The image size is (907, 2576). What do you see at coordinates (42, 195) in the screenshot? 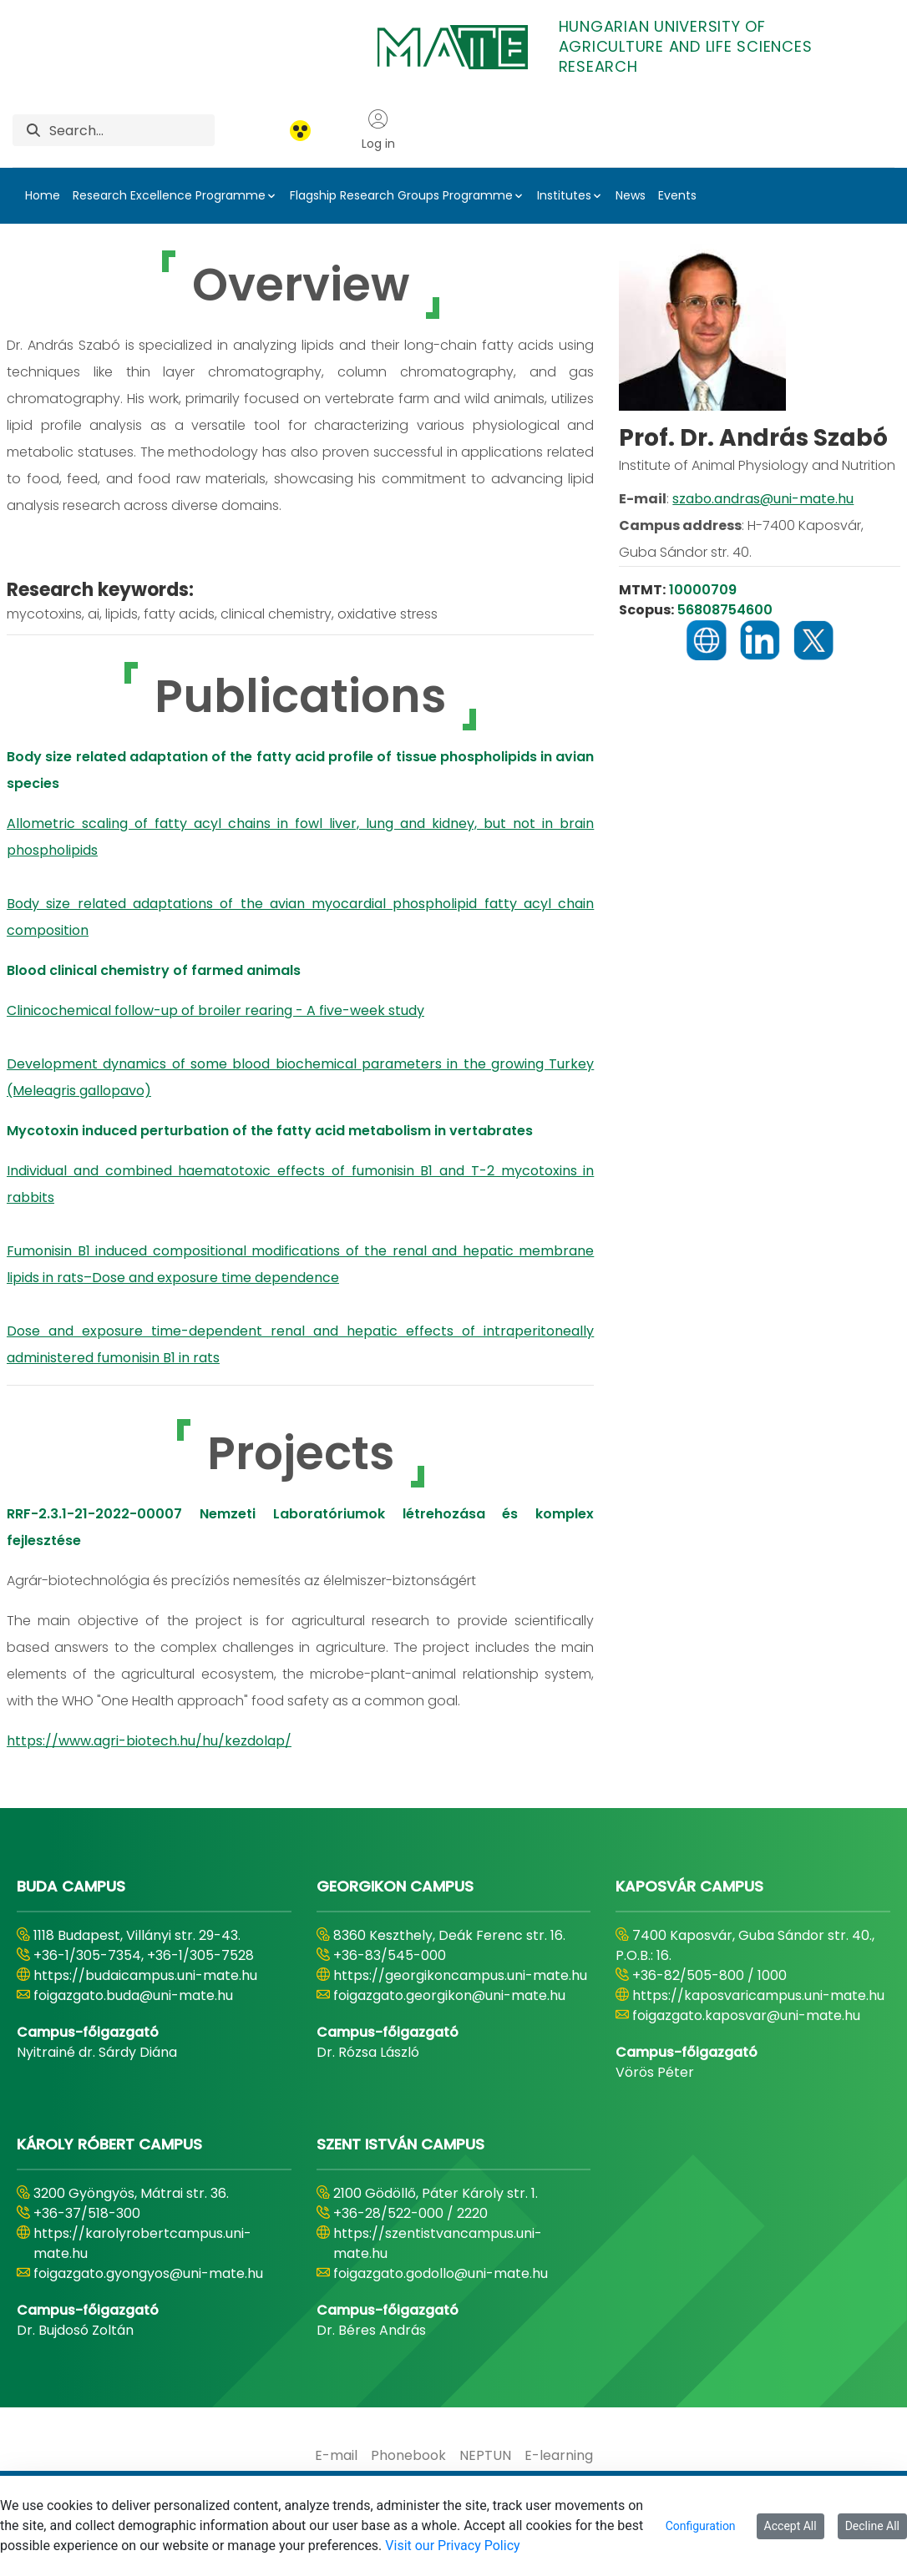
I see `Home` at bounding box center [42, 195].